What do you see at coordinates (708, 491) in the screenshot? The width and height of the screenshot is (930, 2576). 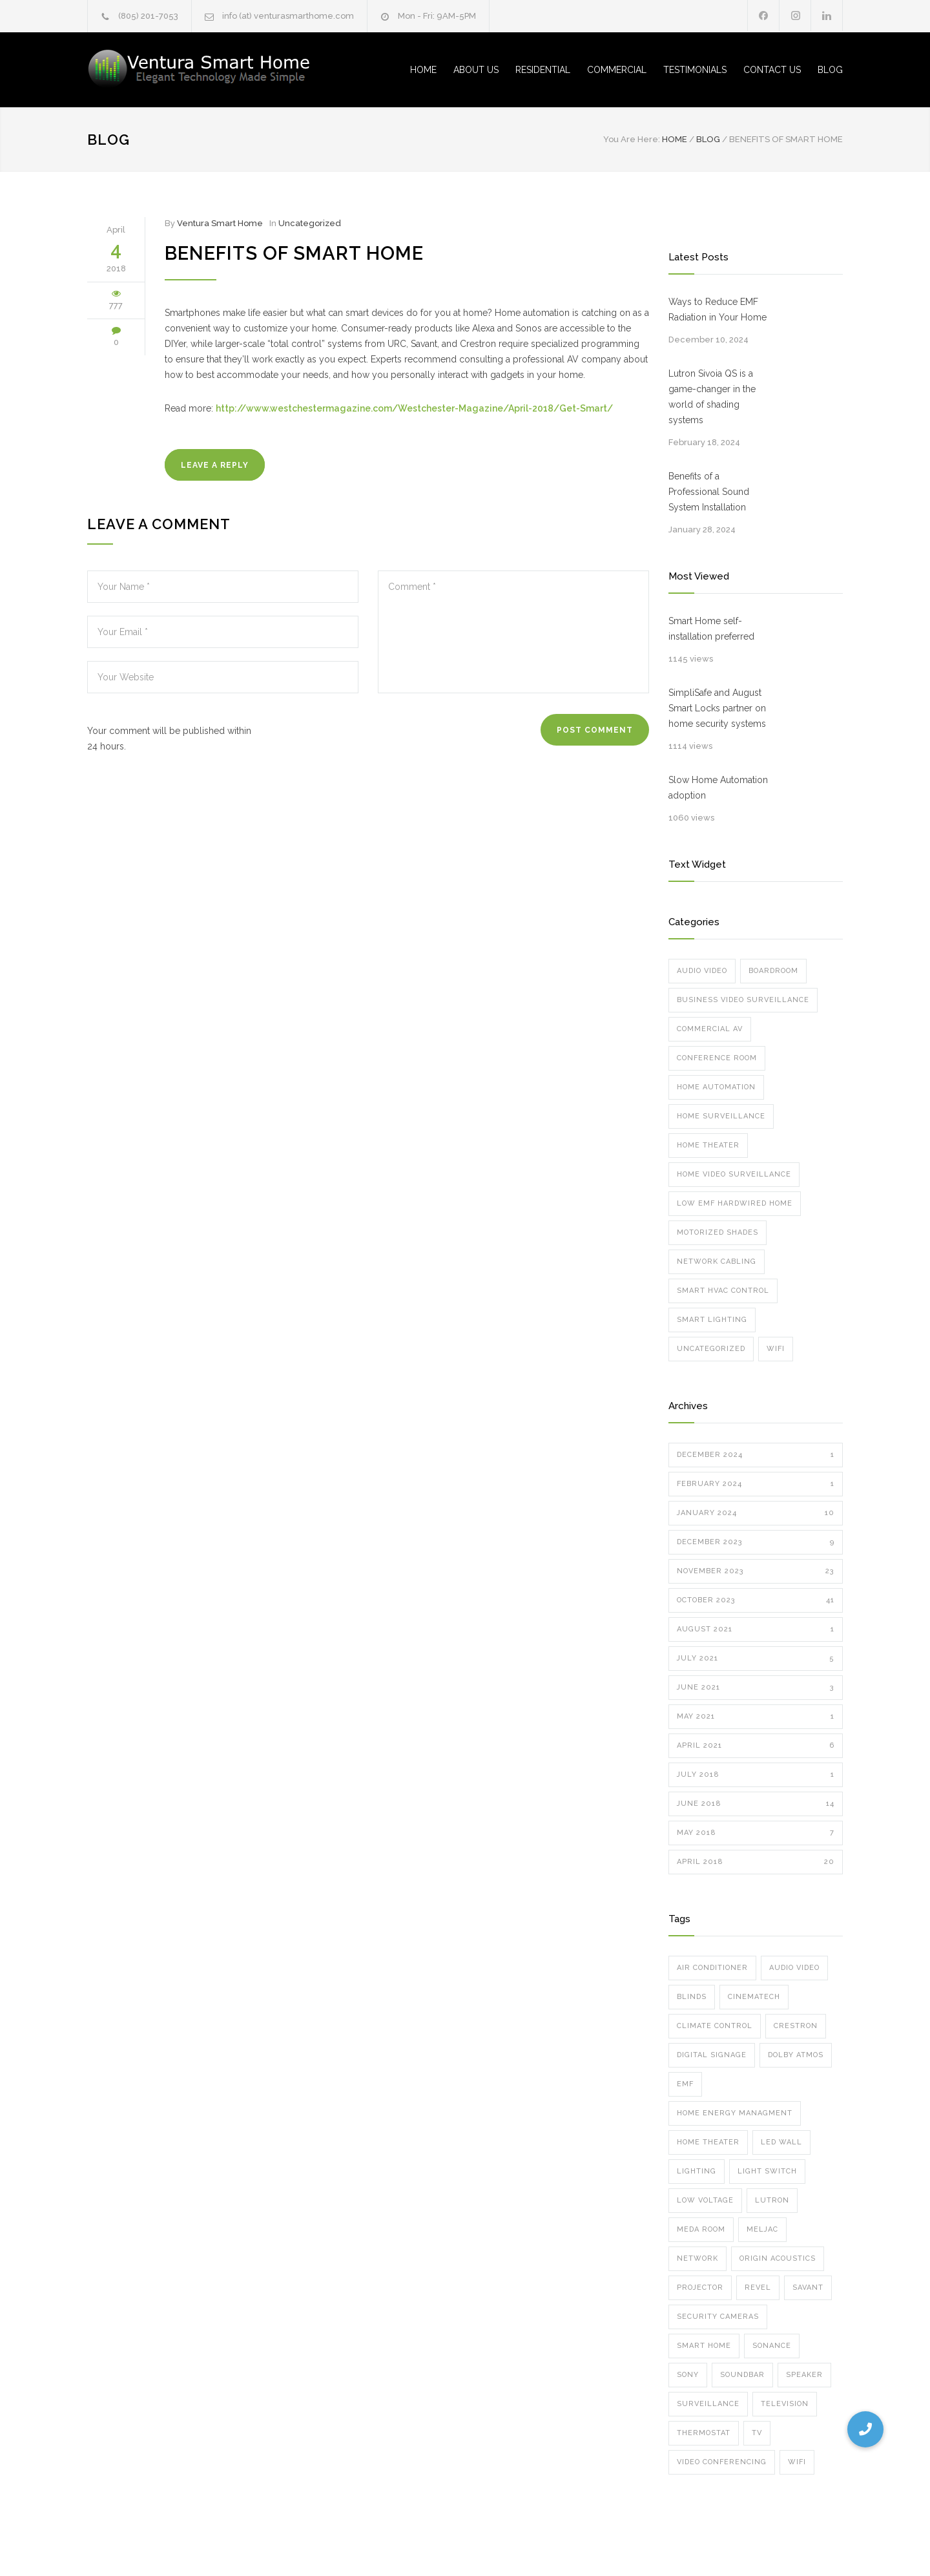 I see `Benefits of a Professional Sound System Installation` at bounding box center [708, 491].